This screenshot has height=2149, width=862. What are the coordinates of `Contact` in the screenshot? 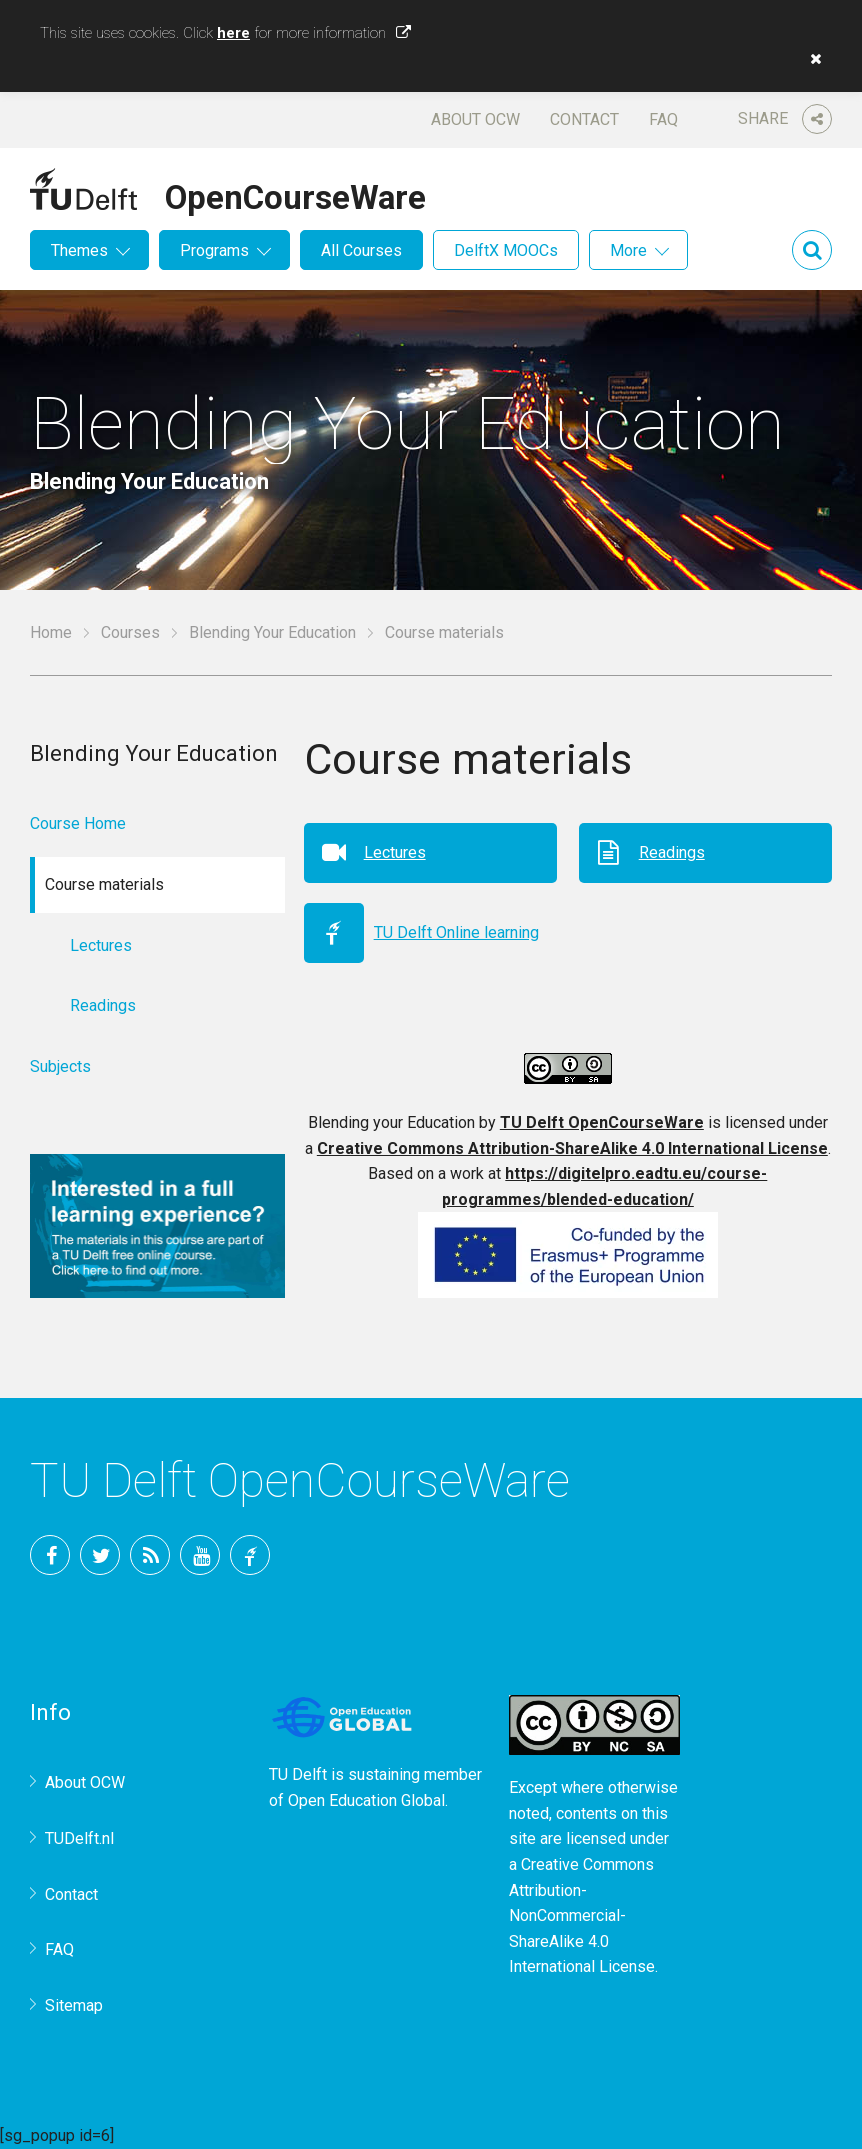 It's located at (584, 119).